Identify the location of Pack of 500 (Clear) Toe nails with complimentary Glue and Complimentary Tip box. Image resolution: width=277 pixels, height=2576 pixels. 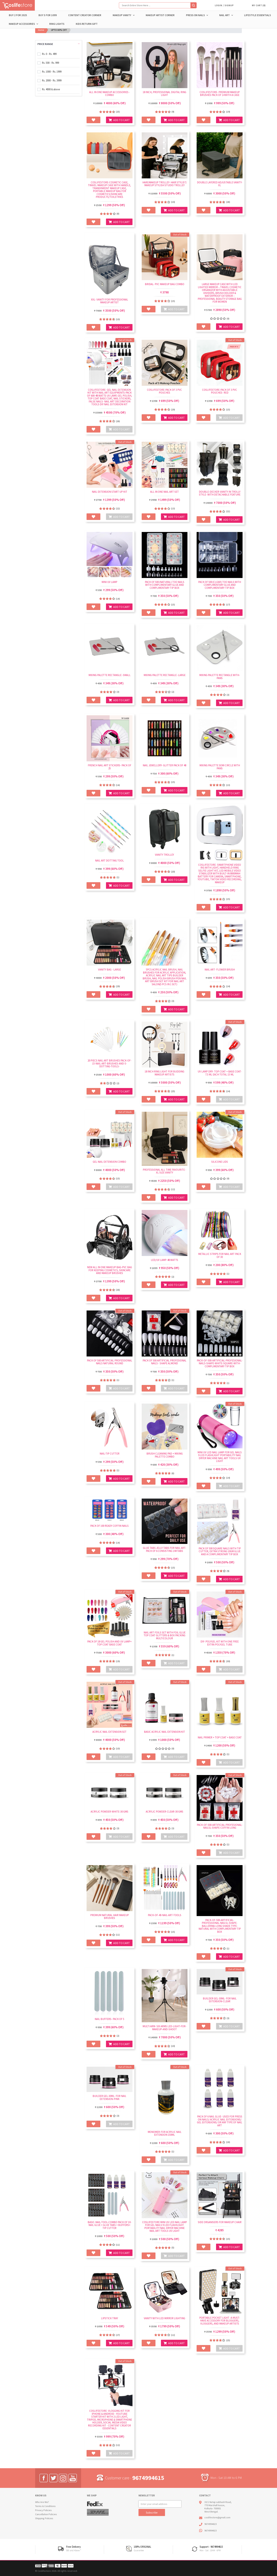
(219, 584).